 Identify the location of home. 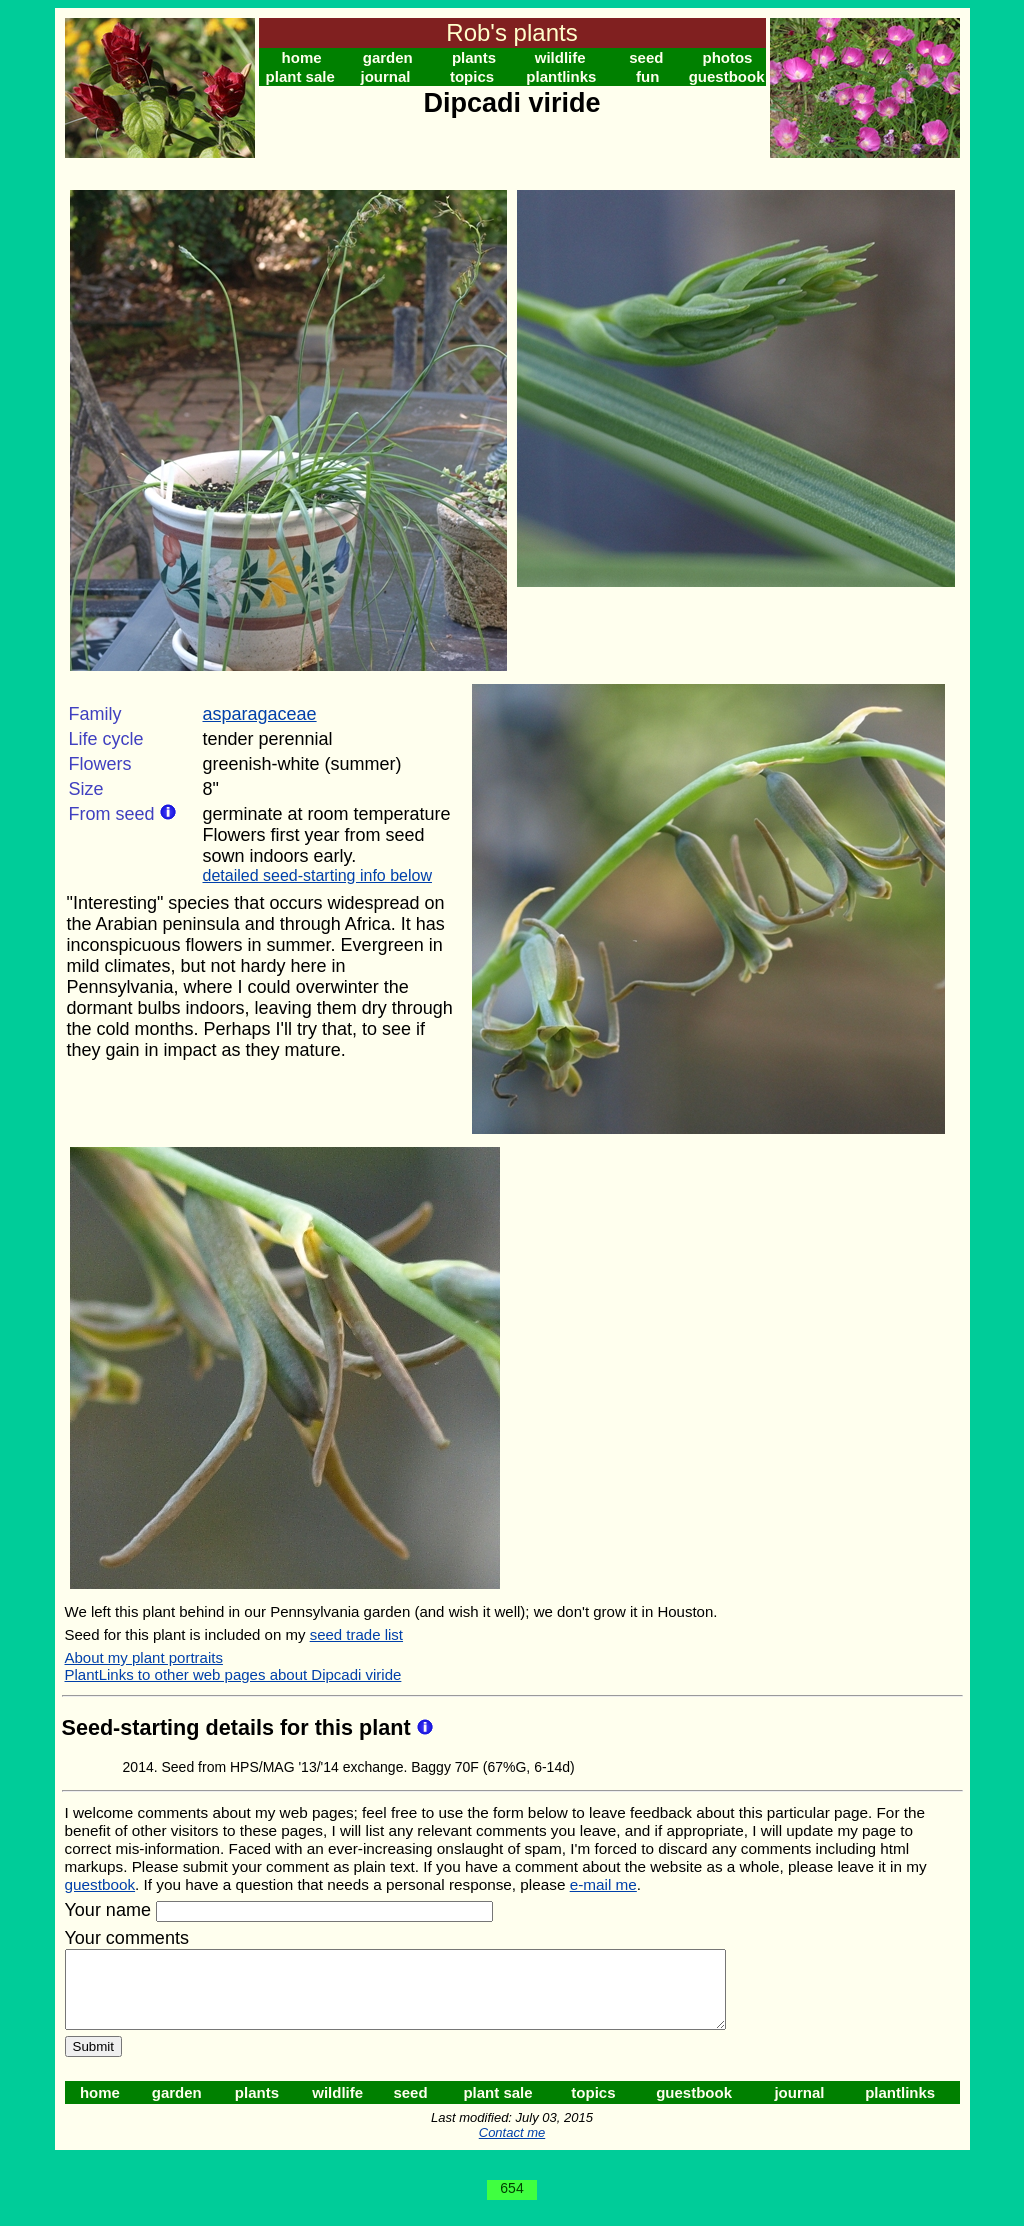
(302, 57).